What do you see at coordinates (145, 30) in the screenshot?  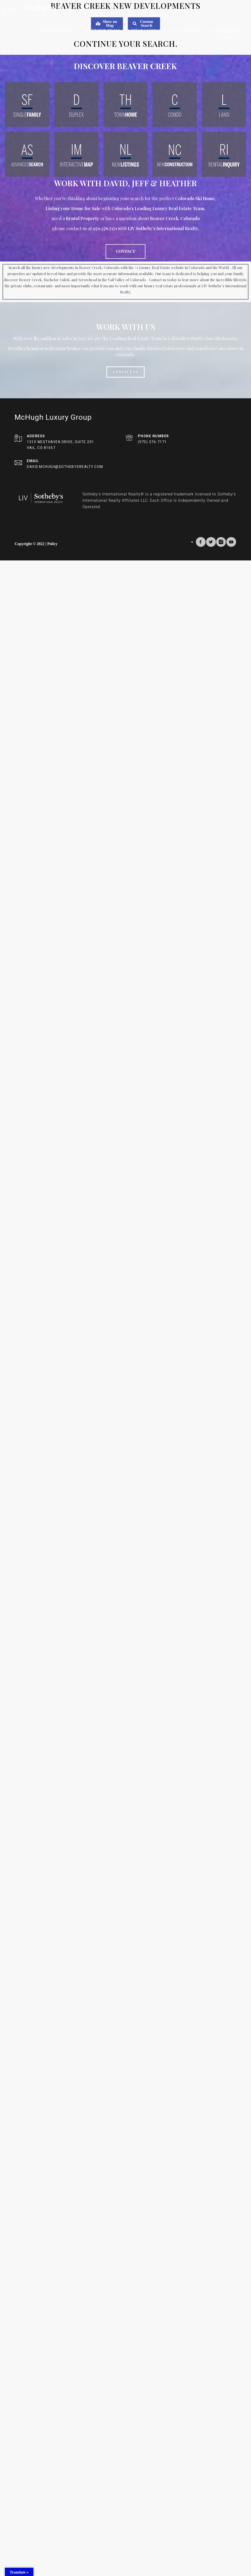 I see `Active Listings` at bounding box center [145, 30].